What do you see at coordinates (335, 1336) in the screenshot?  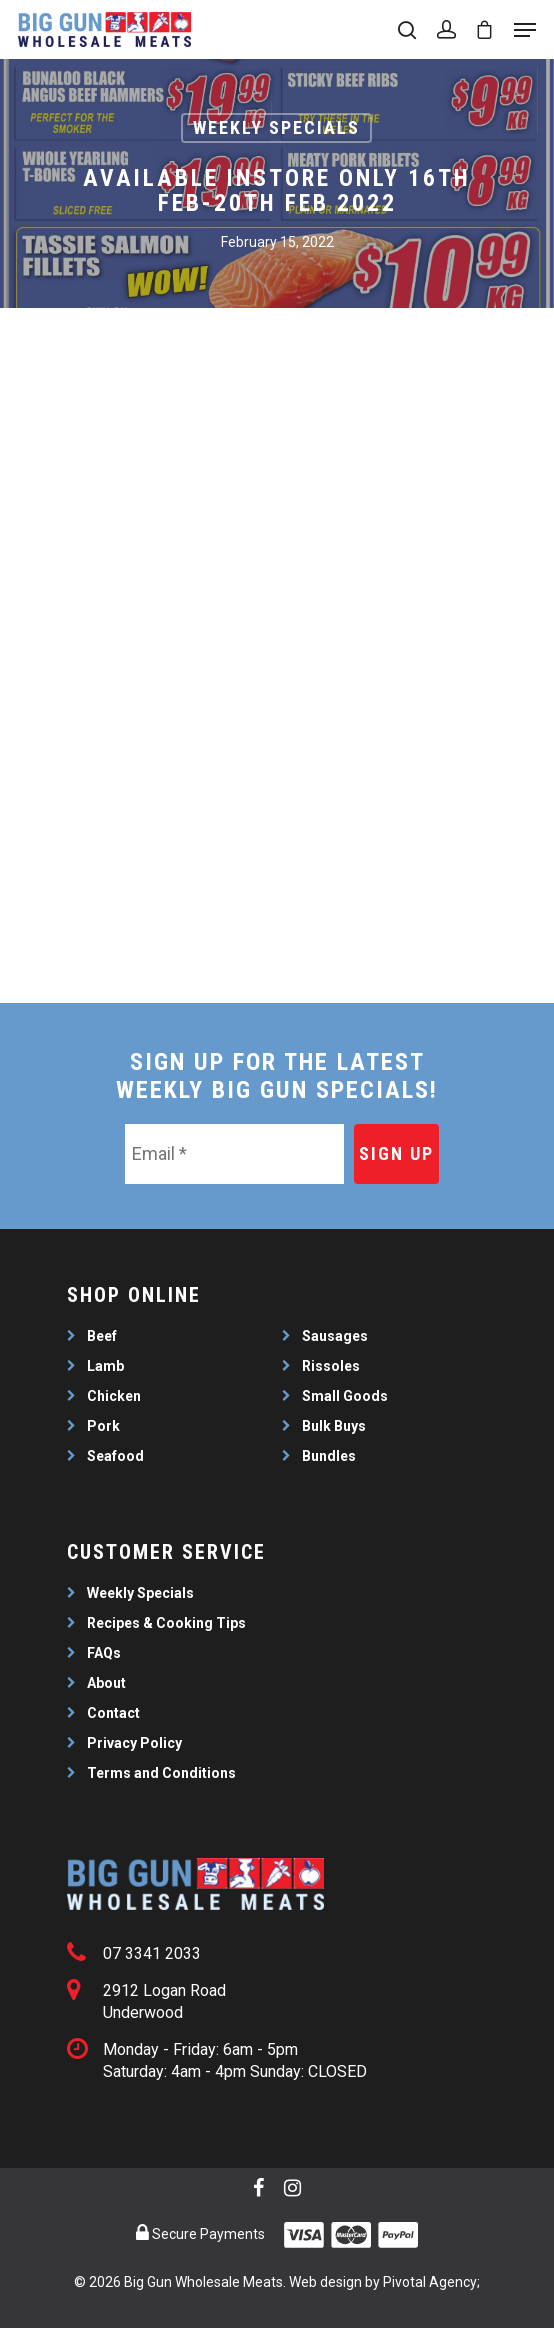 I see `Sausages` at bounding box center [335, 1336].